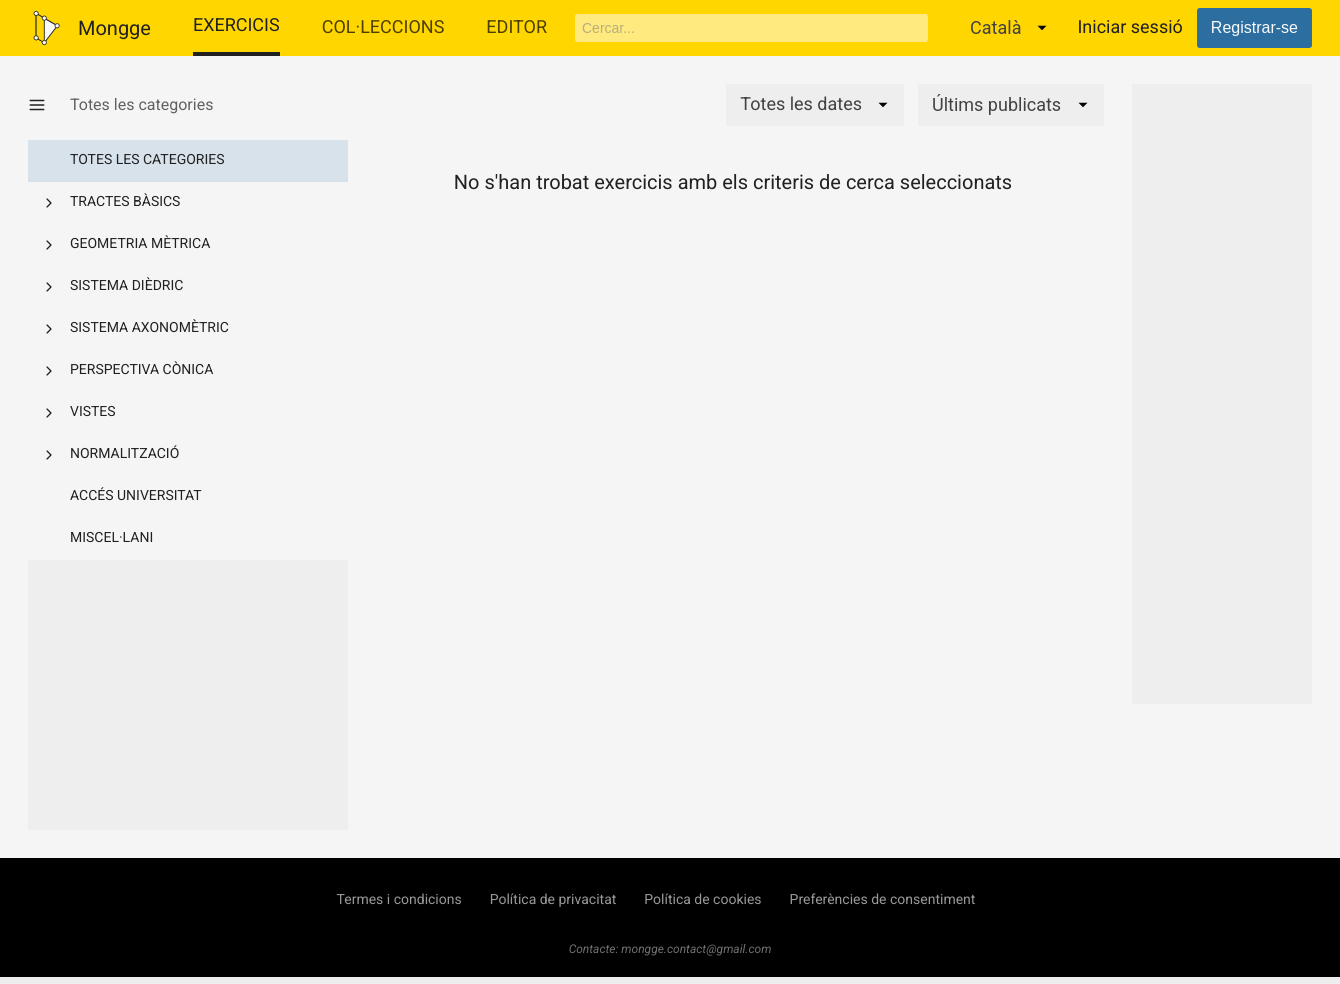 Image resolution: width=1340 pixels, height=984 pixels. Describe the element at coordinates (136, 496) in the screenshot. I see `Accés Universitat` at that location.